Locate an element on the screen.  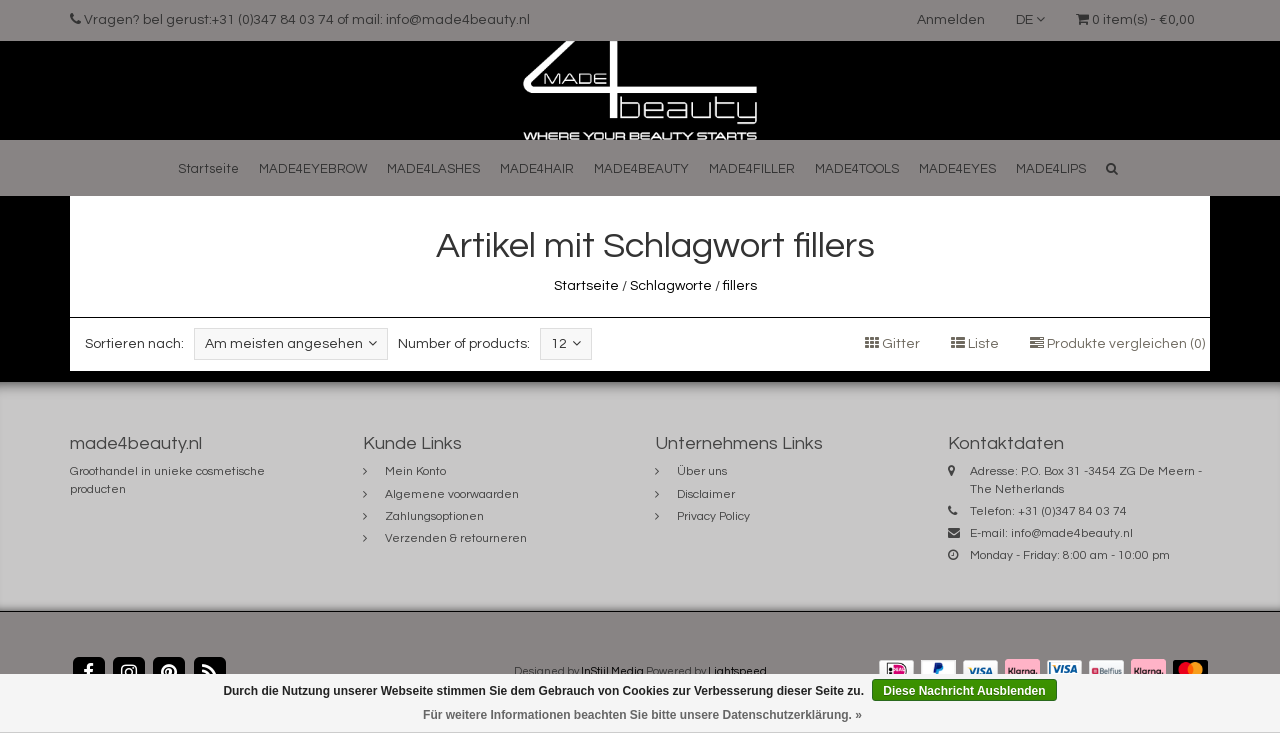
Mein Konto is located at coordinates (415, 471).